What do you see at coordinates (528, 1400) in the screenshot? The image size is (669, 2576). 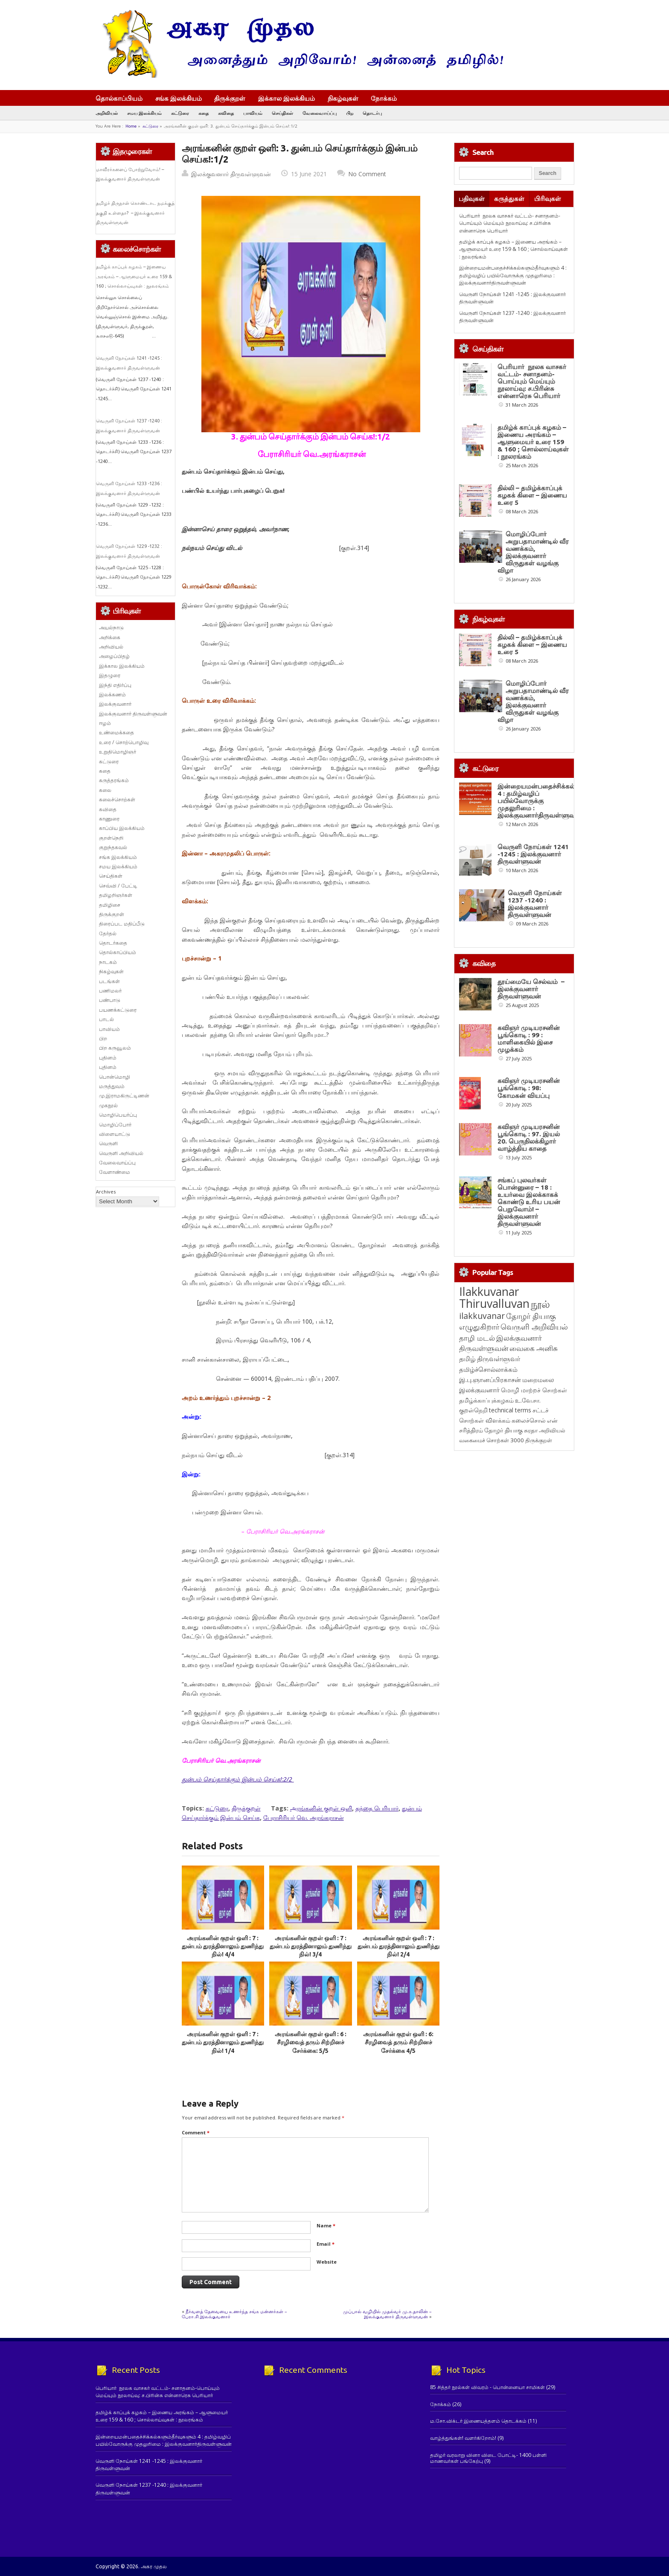 I see `உ.வே.சா. [உ.வே.சா. (138 items)]` at bounding box center [528, 1400].